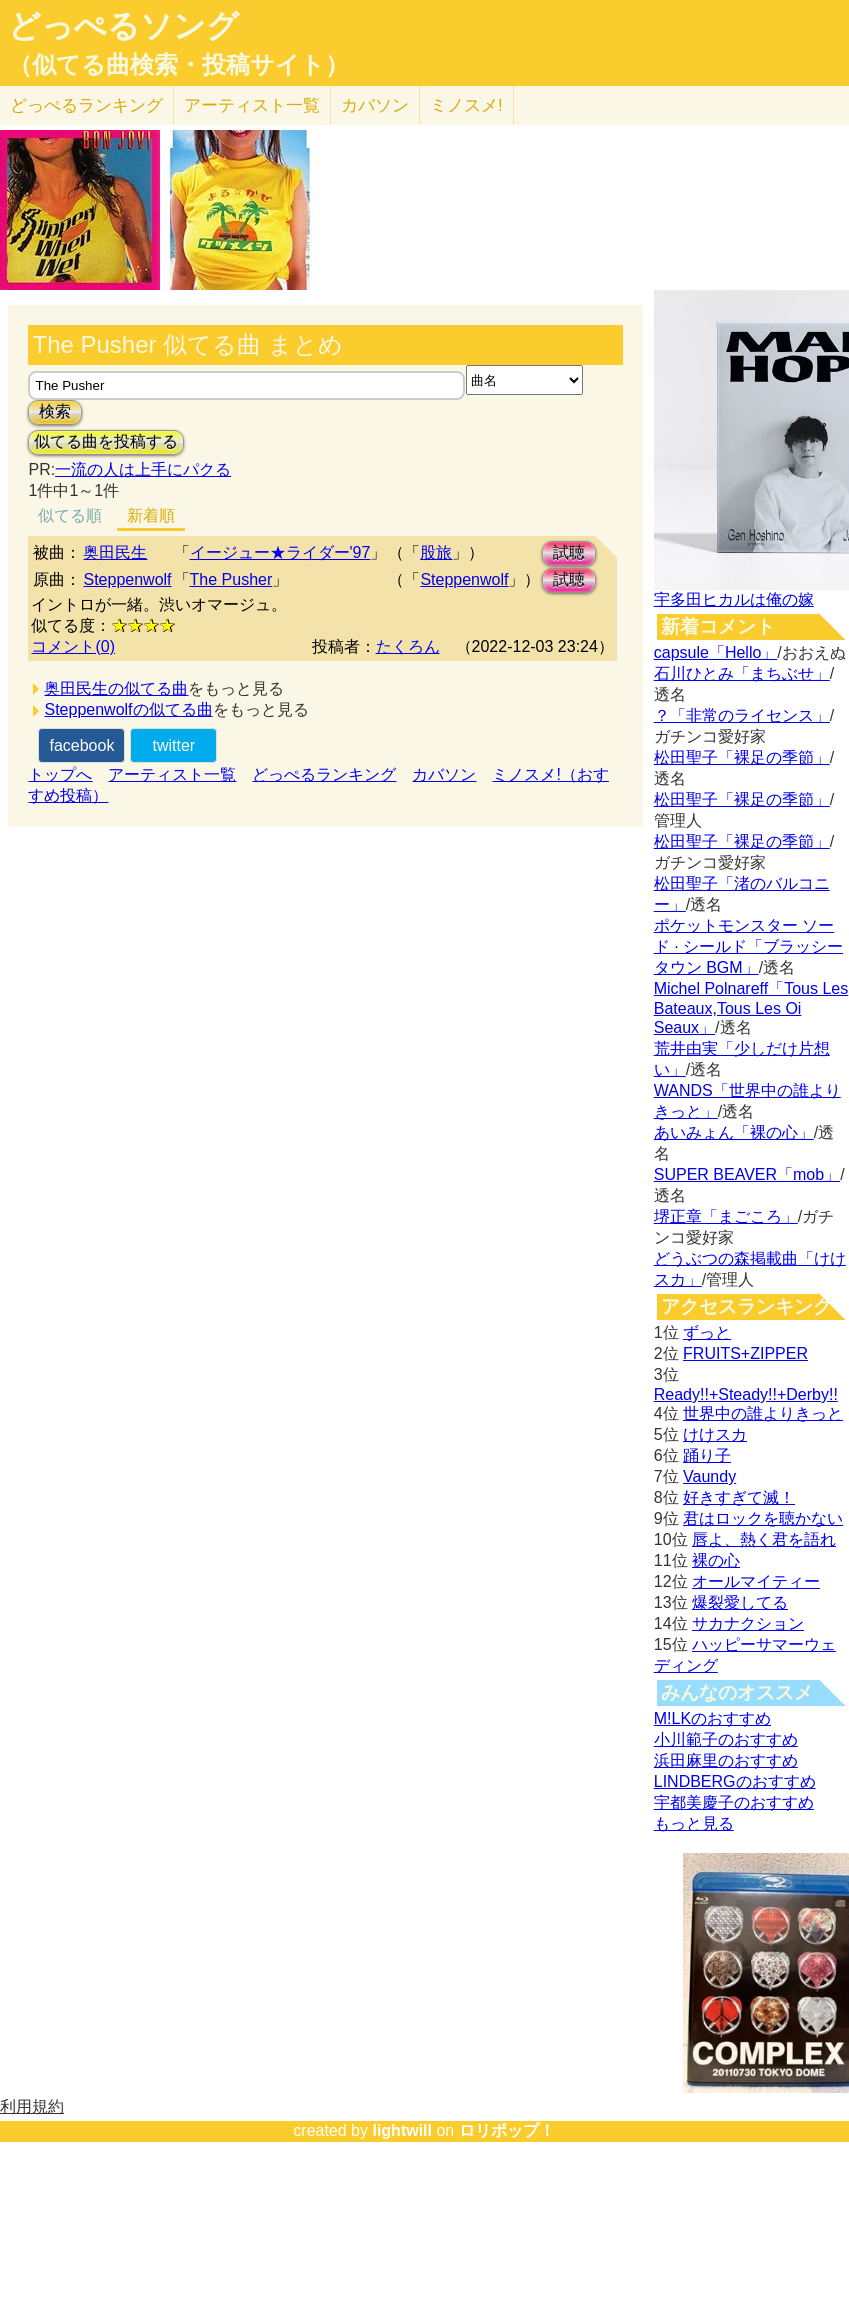 This screenshot has height=2309, width=849. Describe the element at coordinates (734, 599) in the screenshot. I see `宇多田ヒカルは俺の嫁` at that location.